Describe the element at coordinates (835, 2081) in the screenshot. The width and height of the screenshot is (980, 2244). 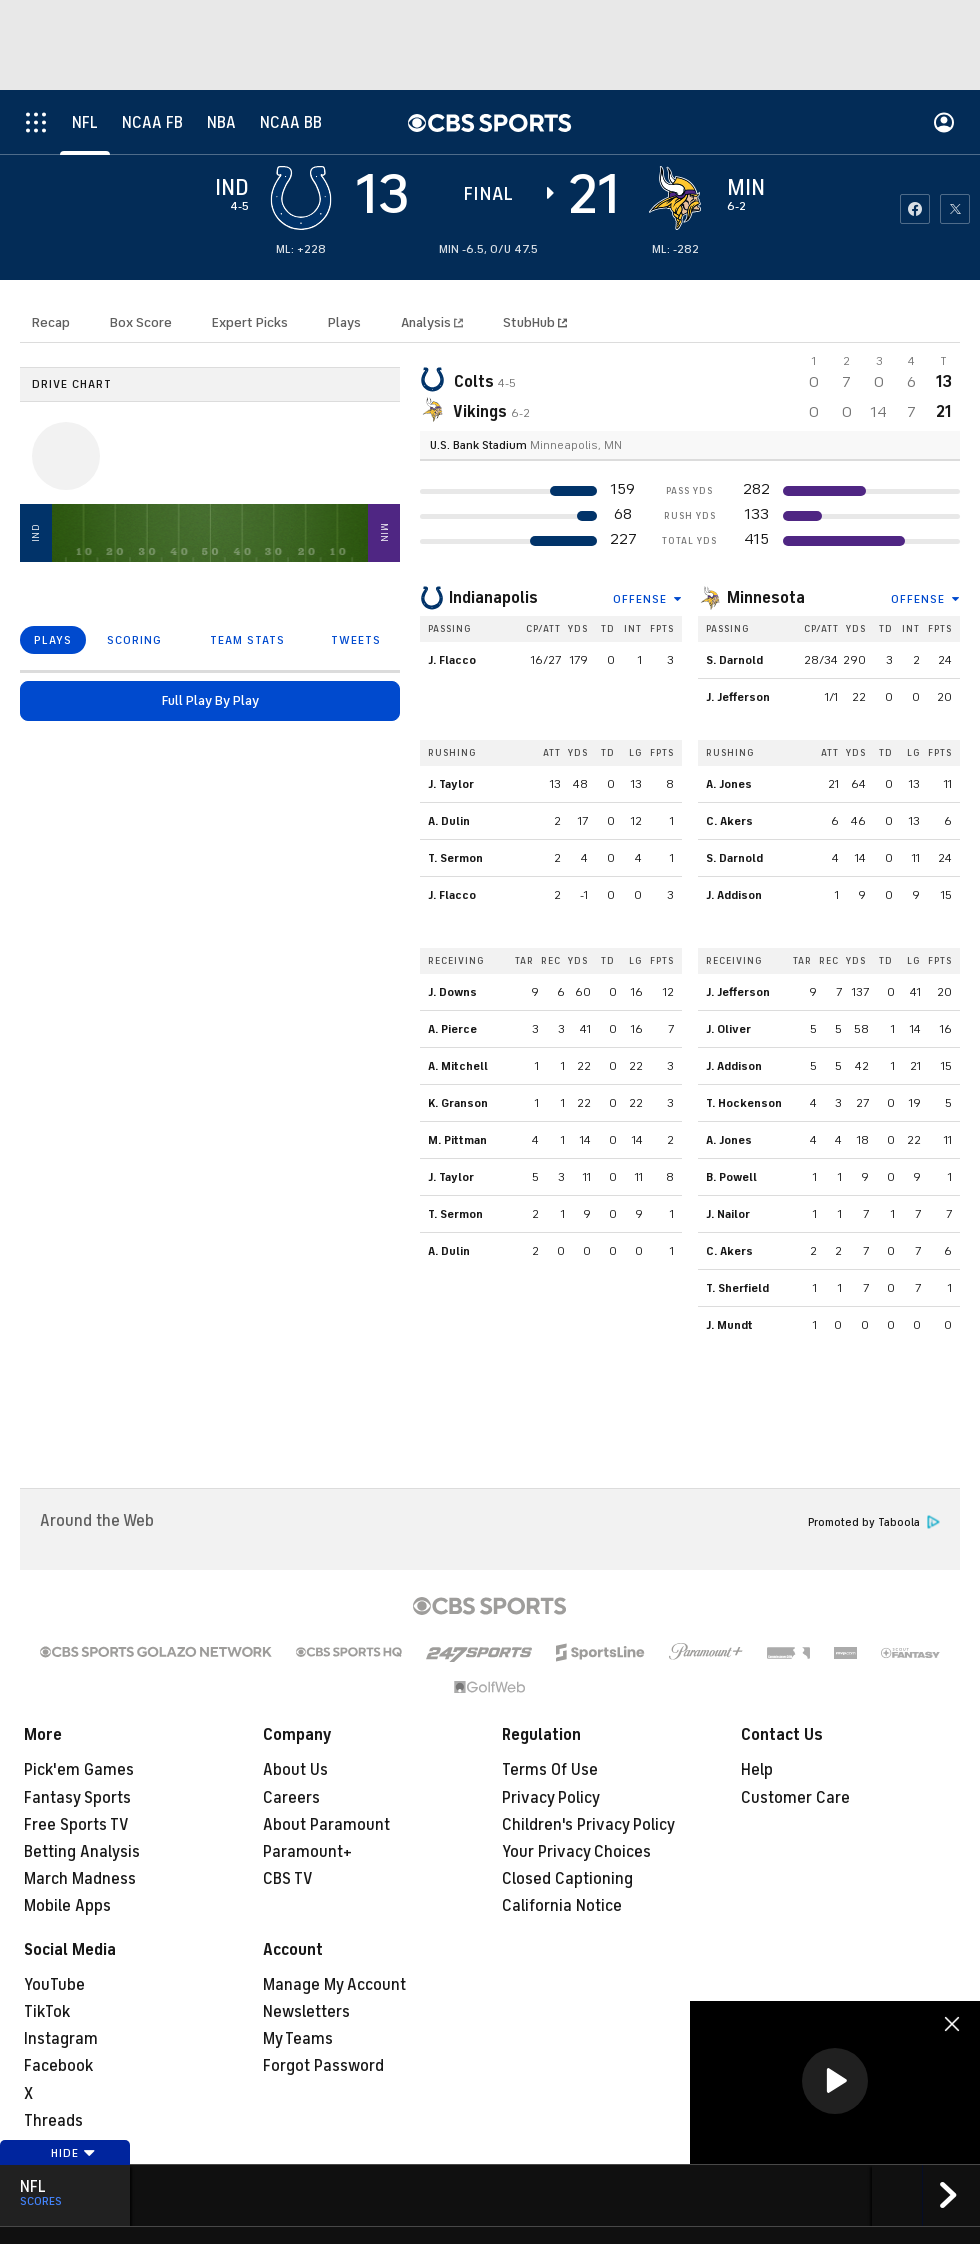
I see `[button]` at that location.